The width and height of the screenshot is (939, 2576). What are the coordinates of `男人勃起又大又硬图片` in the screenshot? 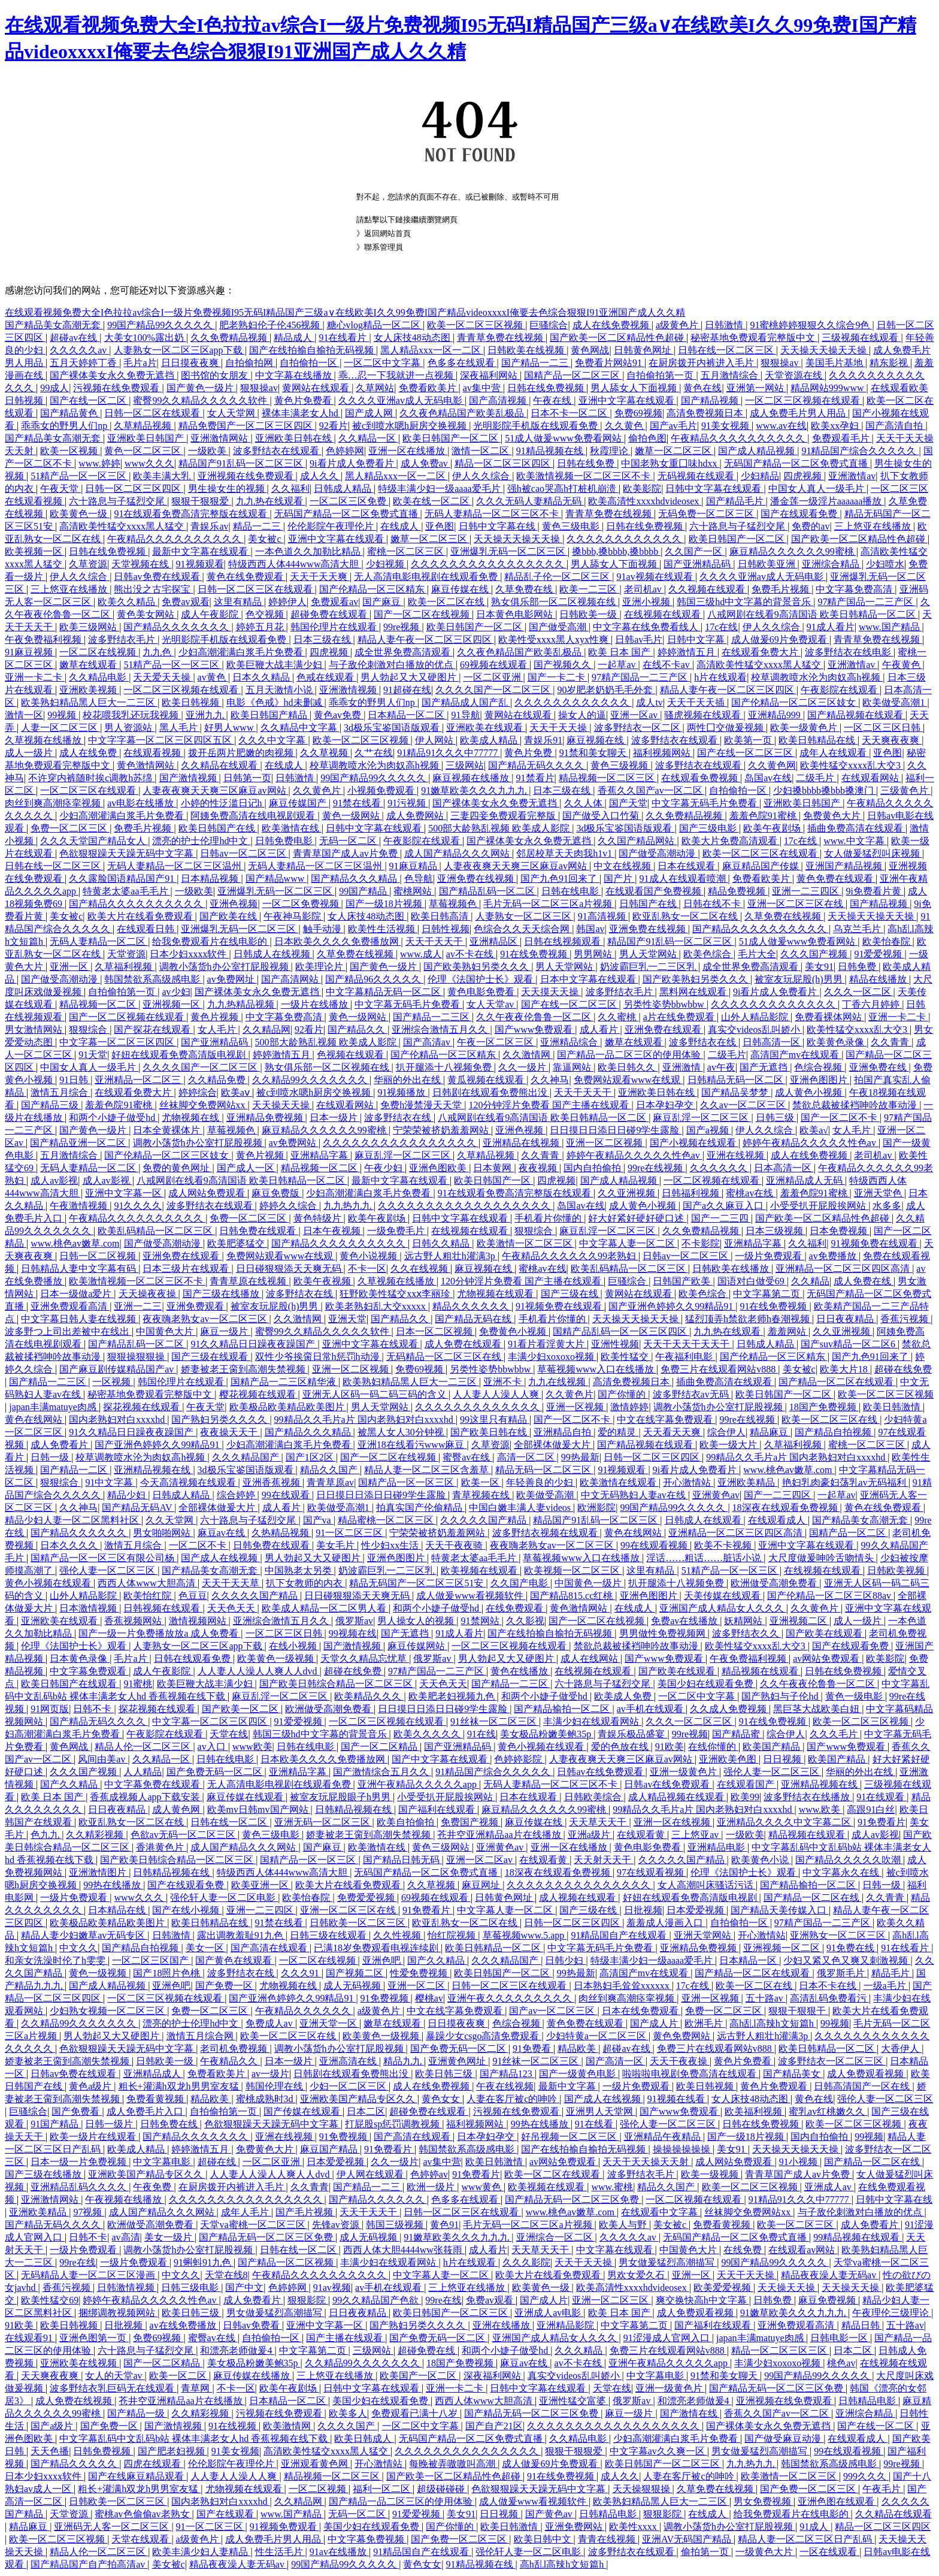 It's located at (410, 677).